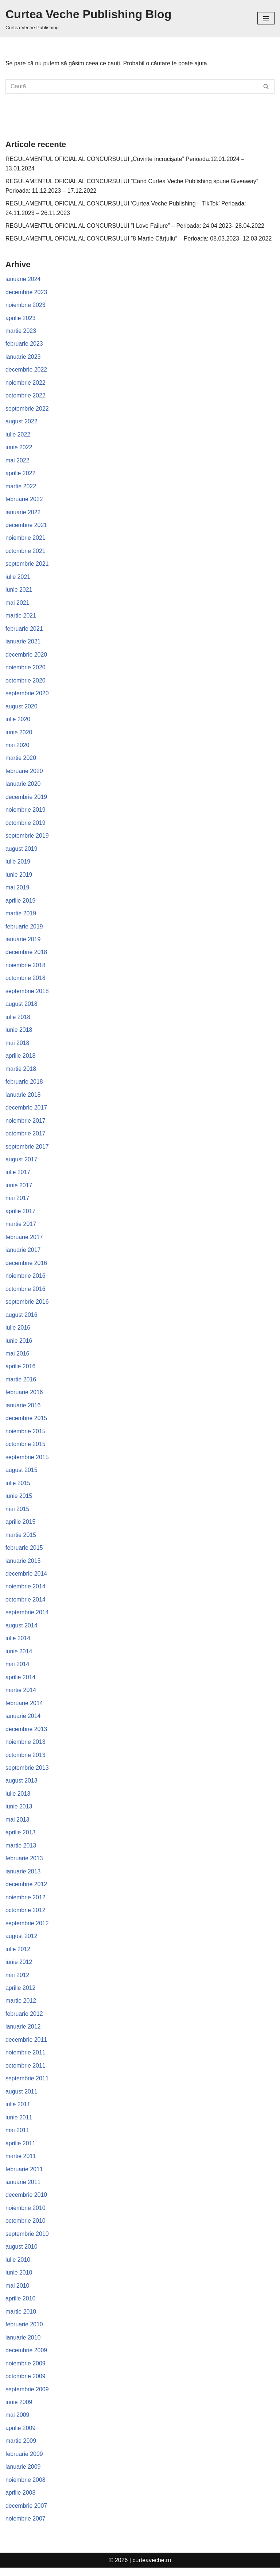 The height and width of the screenshot is (2576, 280). I want to click on noiembrie 2023, so click(25, 305).